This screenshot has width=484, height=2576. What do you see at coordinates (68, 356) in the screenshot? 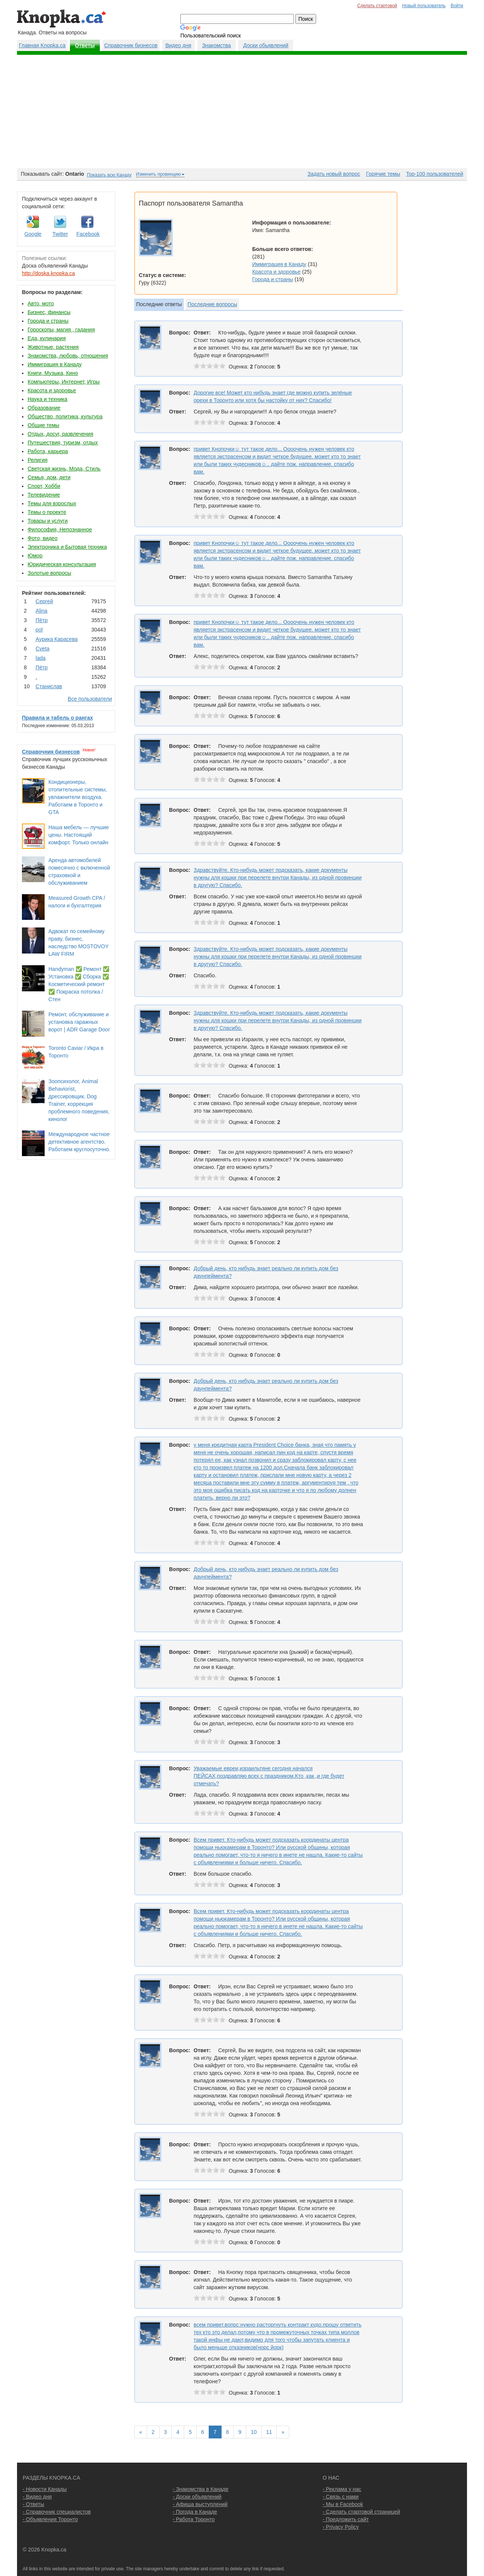
I see `Знакомства, любовь, отношения` at bounding box center [68, 356].